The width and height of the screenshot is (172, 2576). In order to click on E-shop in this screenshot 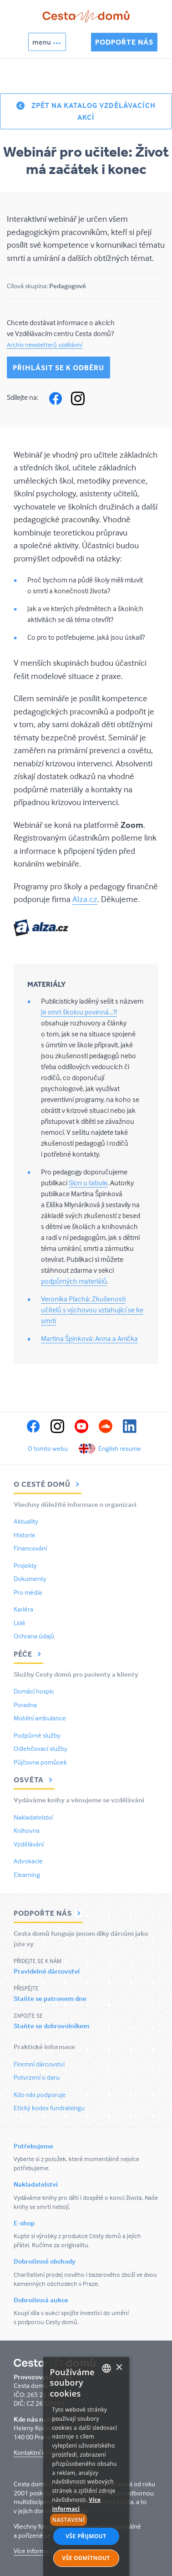, I will do `click(24, 2223)`.